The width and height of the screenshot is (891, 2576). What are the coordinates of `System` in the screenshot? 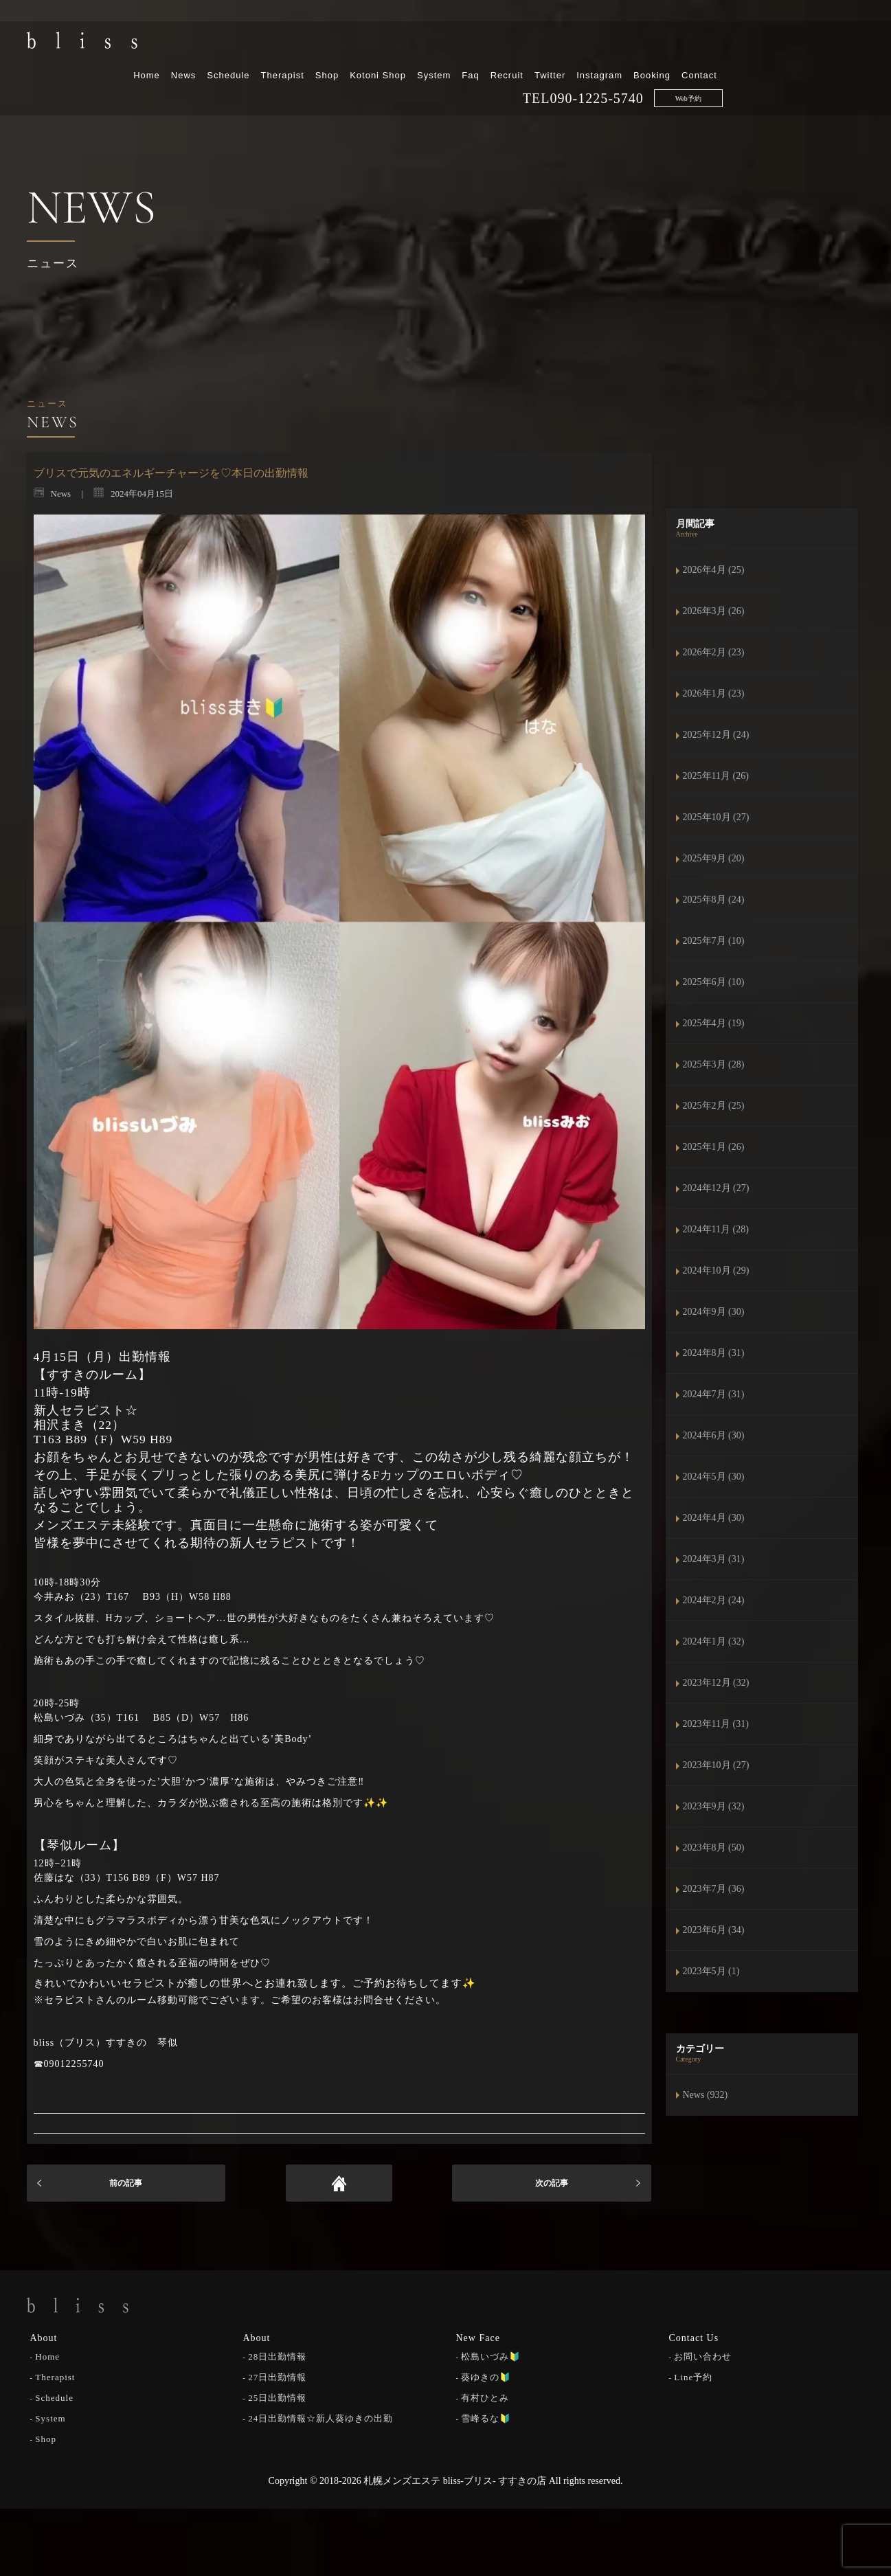 It's located at (576, 46).